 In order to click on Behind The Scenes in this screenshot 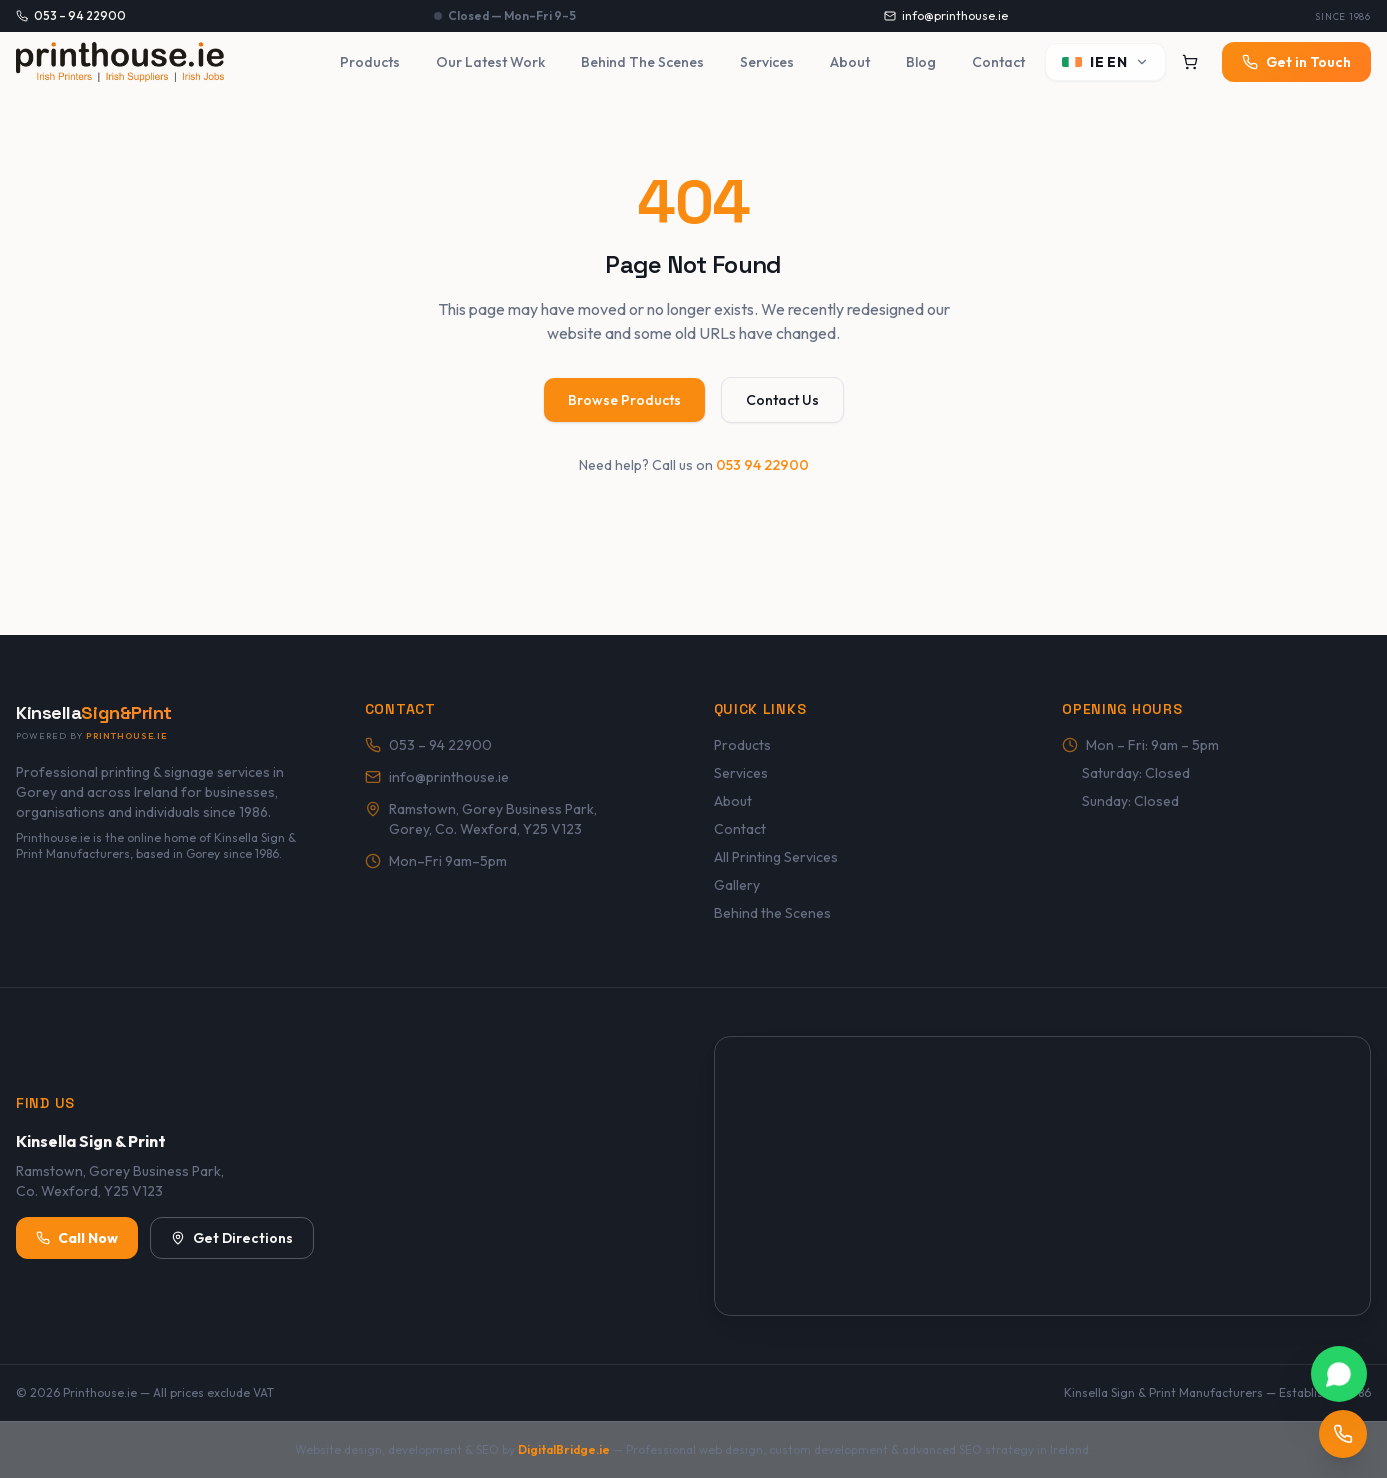, I will do `click(642, 62)`.